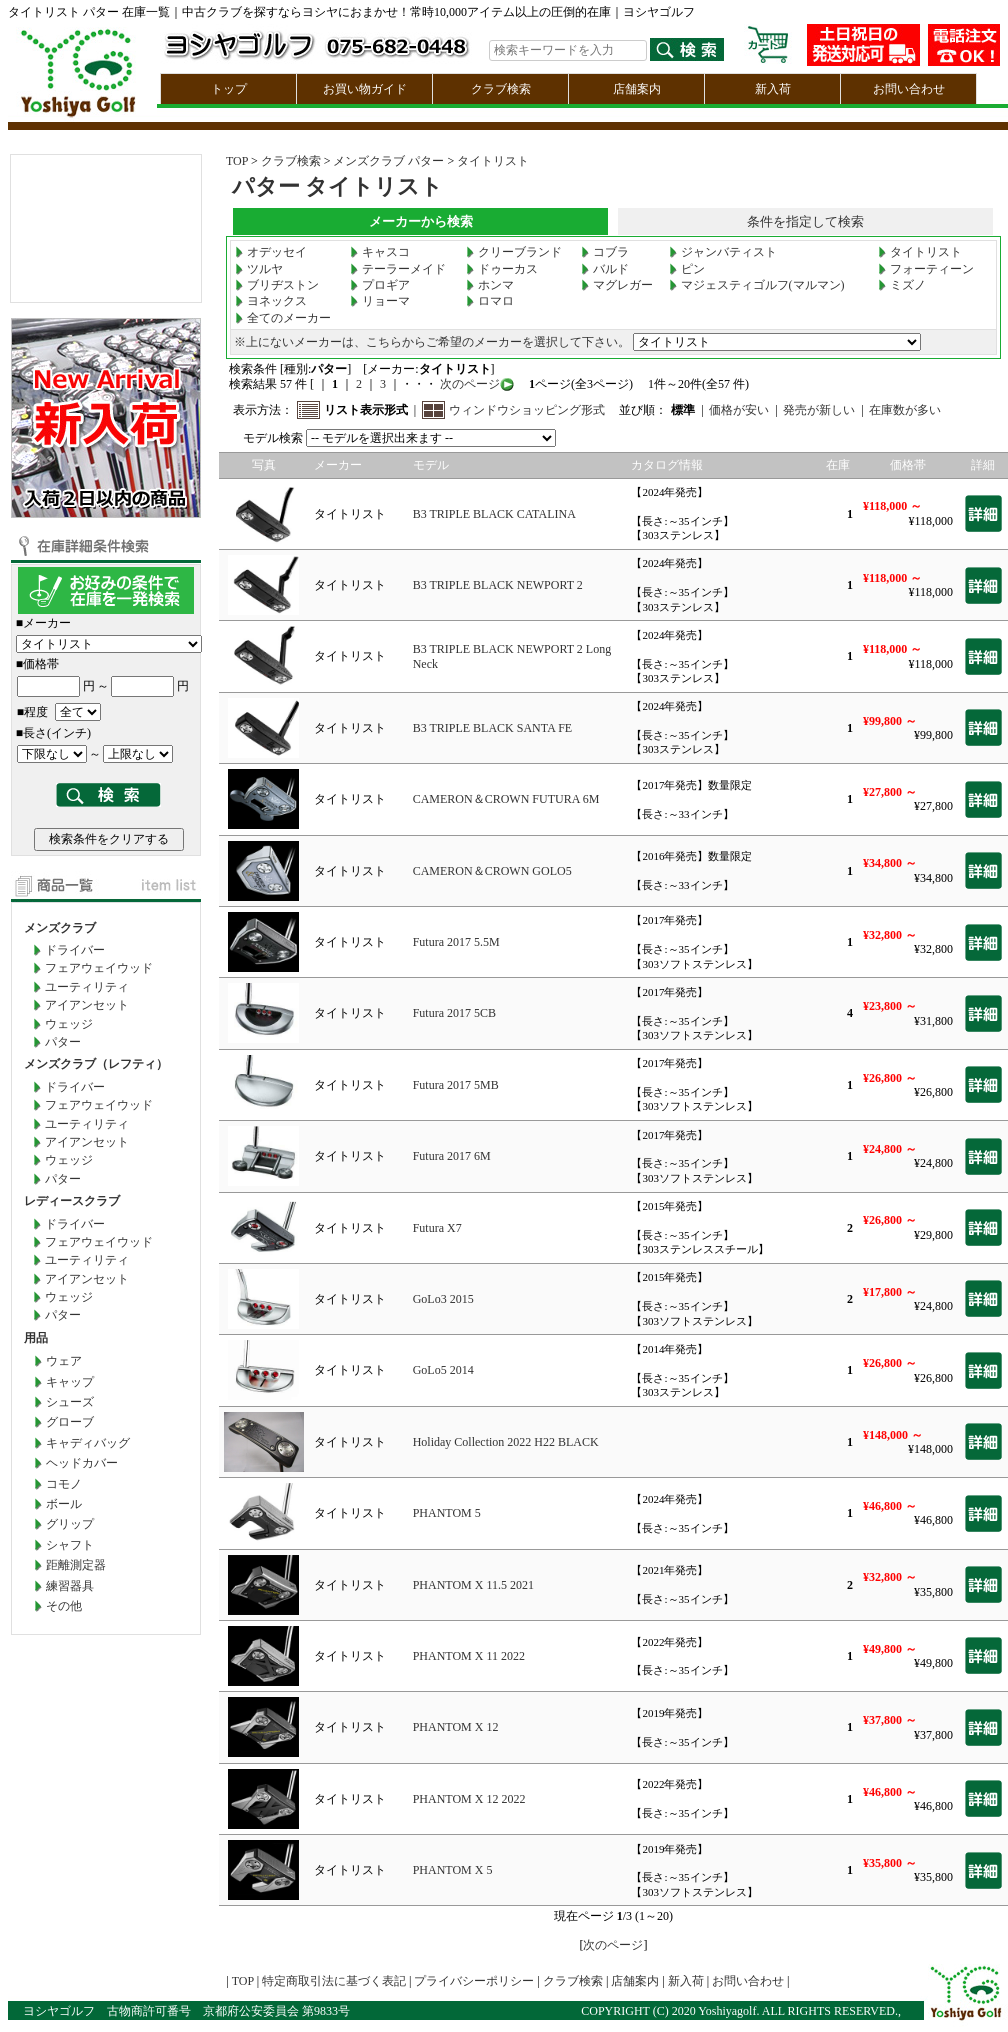 The width and height of the screenshot is (1008, 2032). What do you see at coordinates (271, 252) in the screenshot?
I see `オデッセイ` at bounding box center [271, 252].